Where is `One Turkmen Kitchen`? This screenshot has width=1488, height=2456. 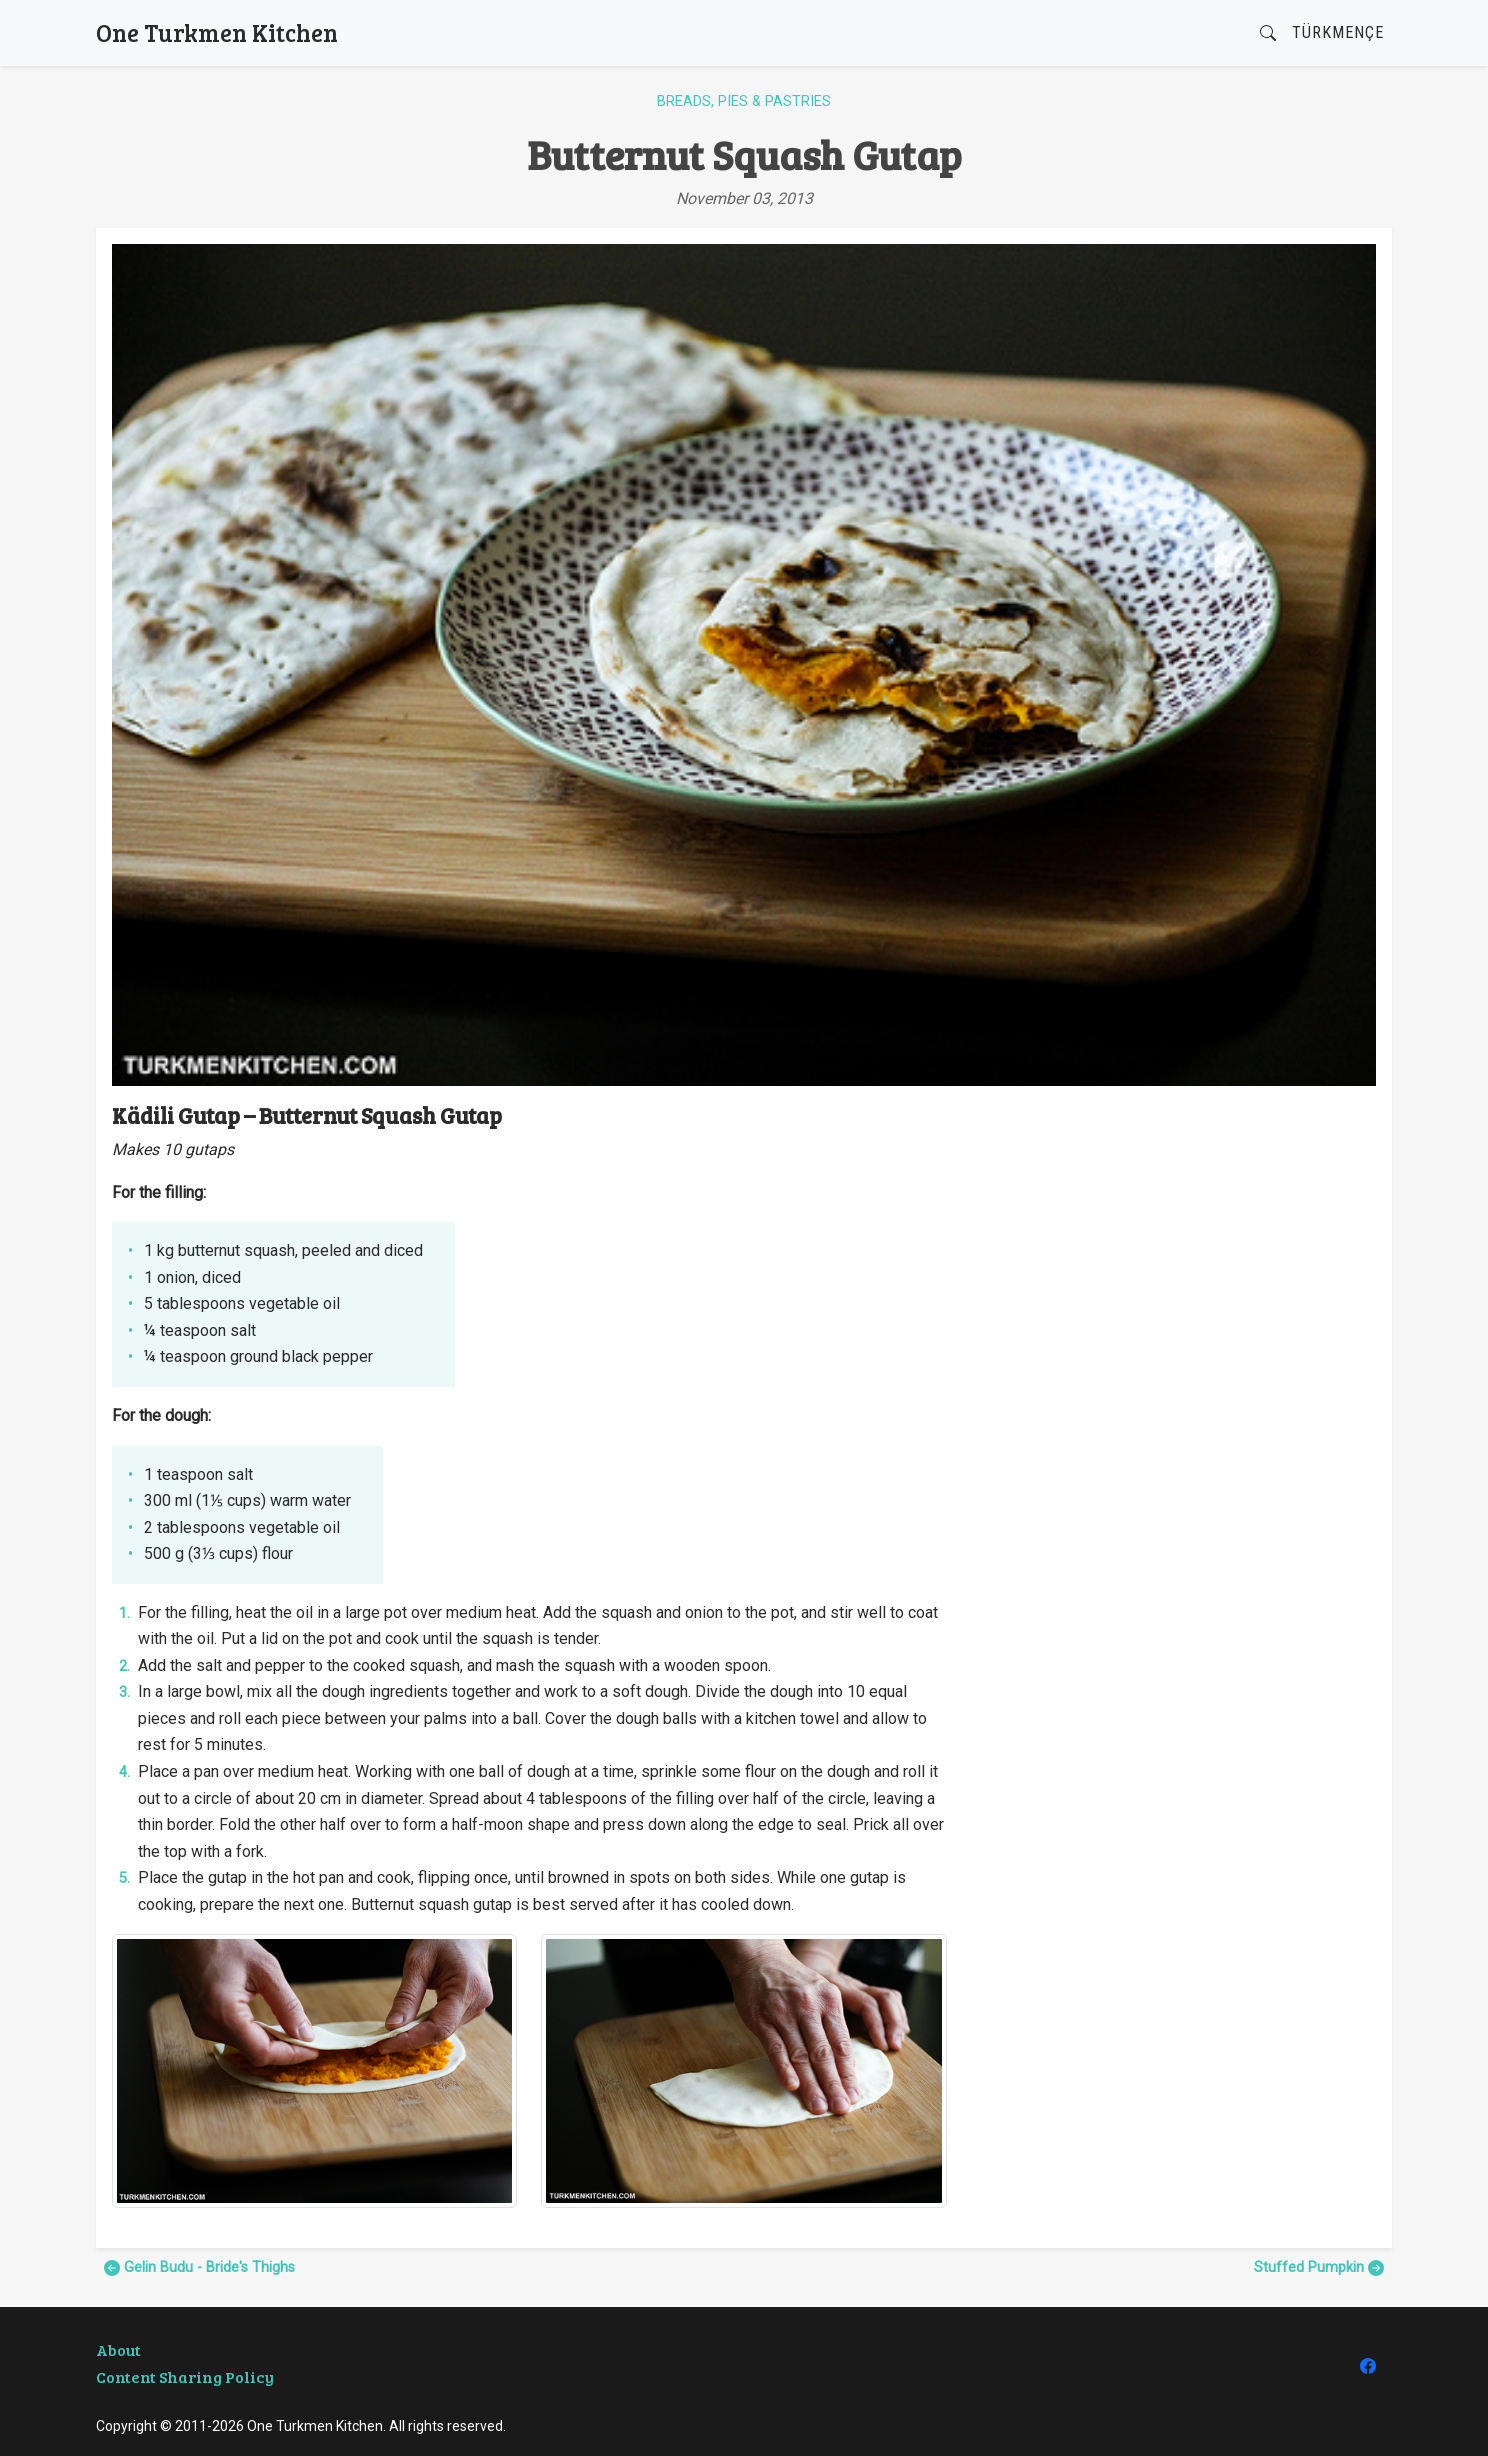
One Turkmen Kitchen is located at coordinates (217, 32).